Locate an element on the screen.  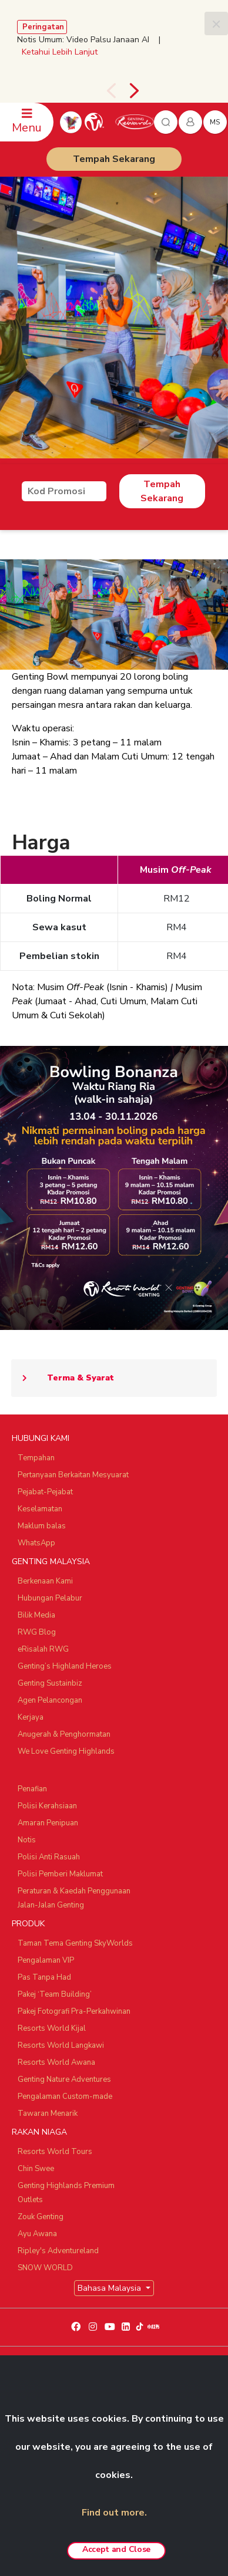
Genting Nature Adventures is located at coordinates (64, 2079).